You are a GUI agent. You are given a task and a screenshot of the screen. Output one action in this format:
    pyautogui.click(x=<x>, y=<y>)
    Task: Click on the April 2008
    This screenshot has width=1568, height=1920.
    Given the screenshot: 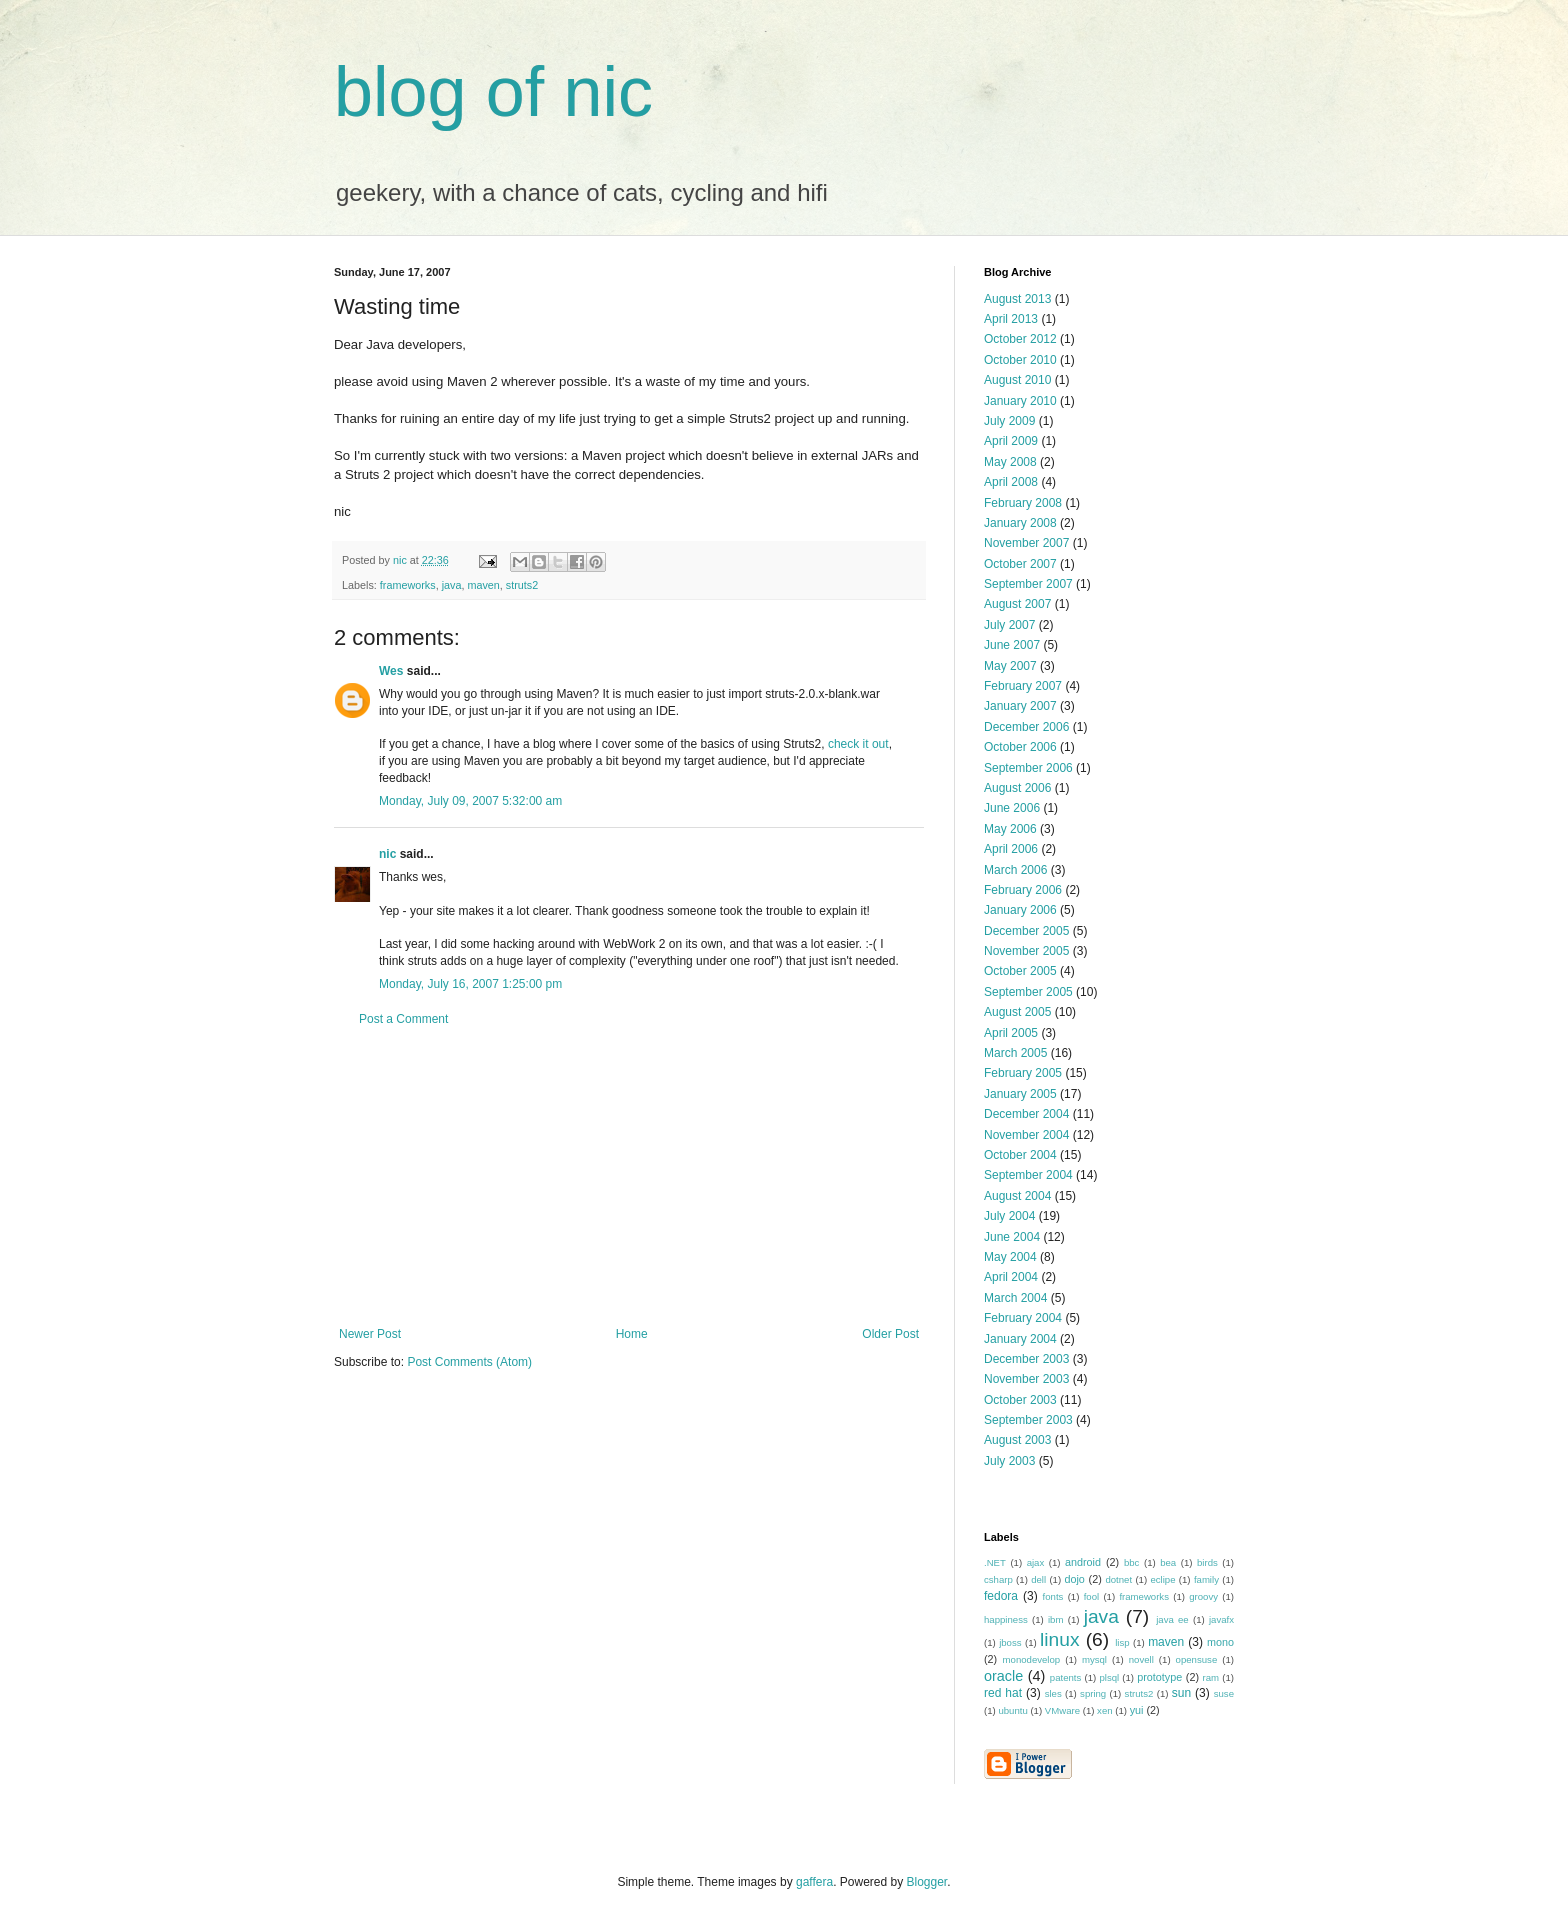 What is the action you would take?
    pyautogui.click(x=1011, y=482)
    